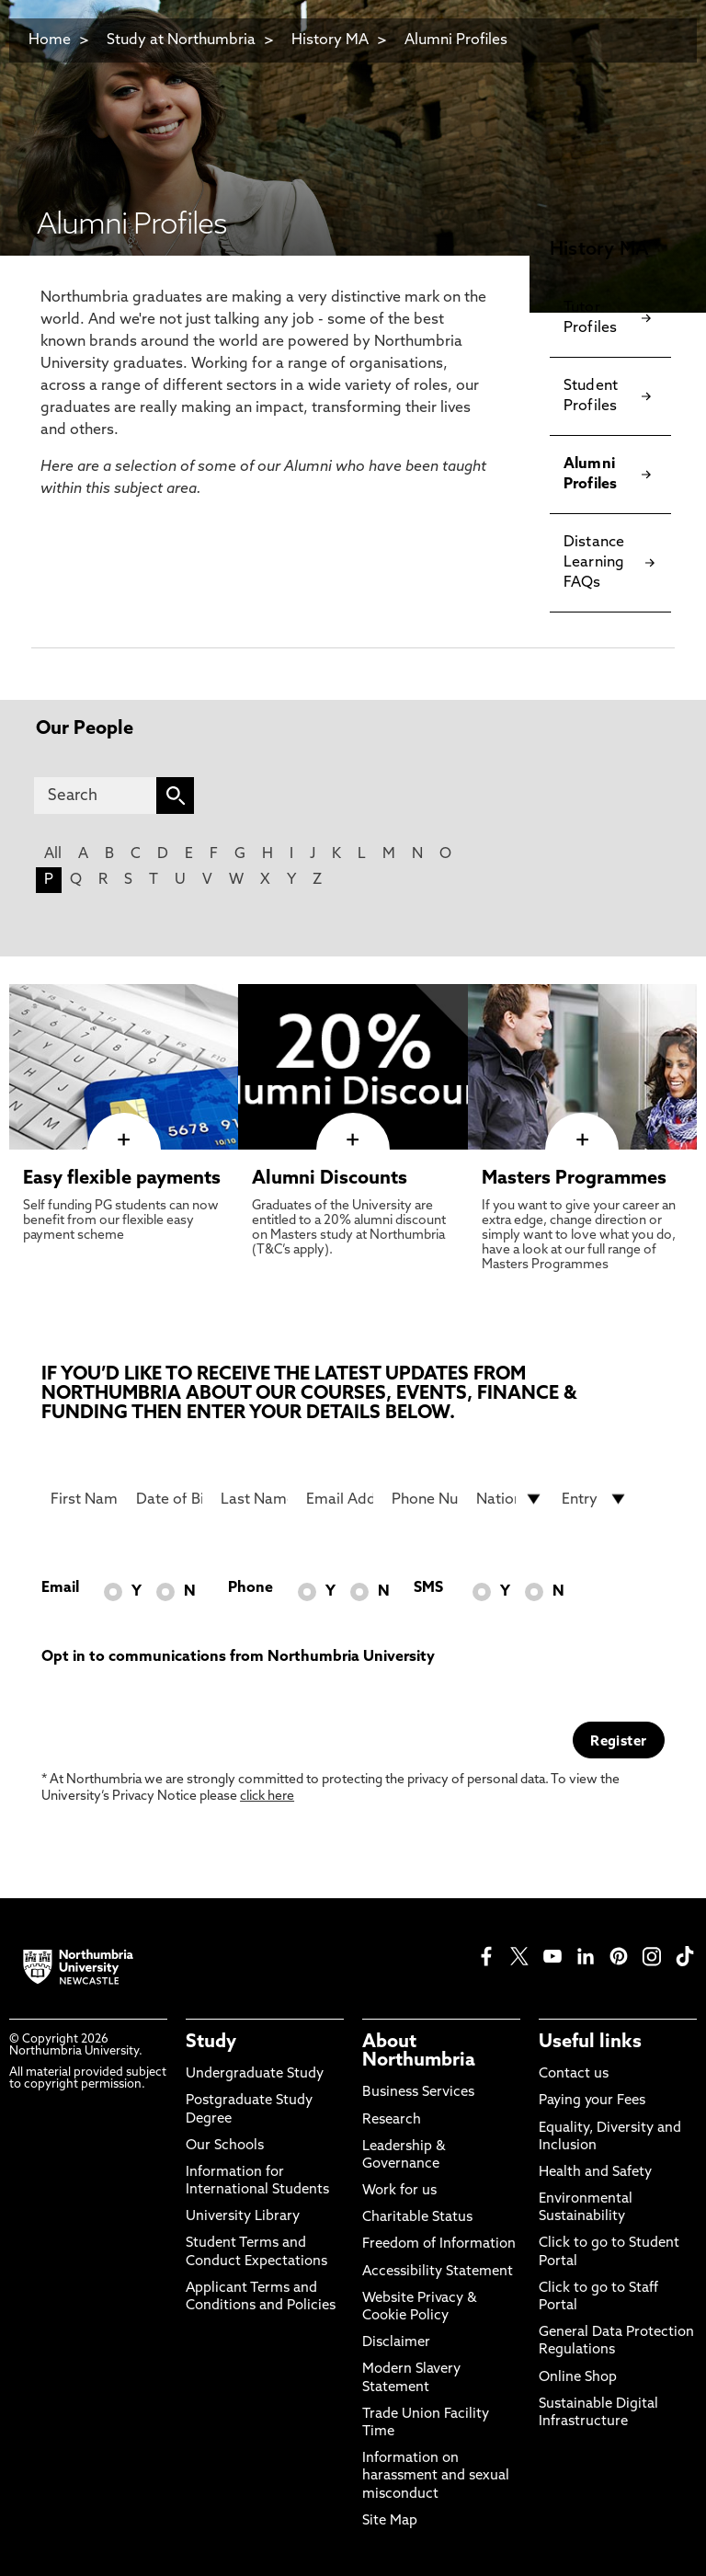 The height and width of the screenshot is (2576, 706). Describe the element at coordinates (243, 2217) in the screenshot. I see `University Library` at that location.